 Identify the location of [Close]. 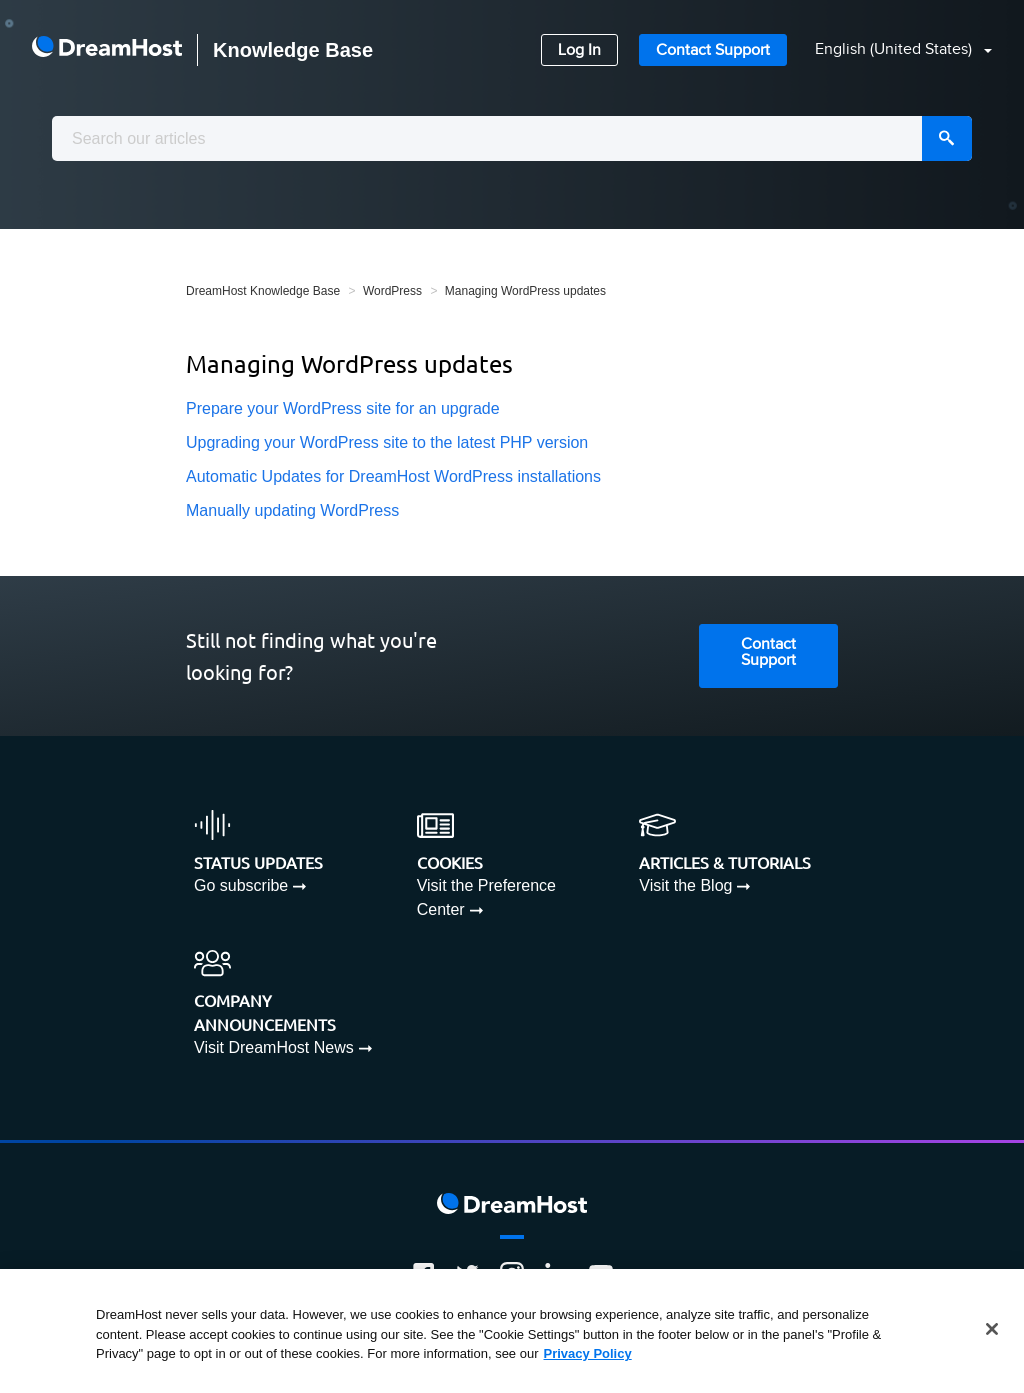
(992, 1329).